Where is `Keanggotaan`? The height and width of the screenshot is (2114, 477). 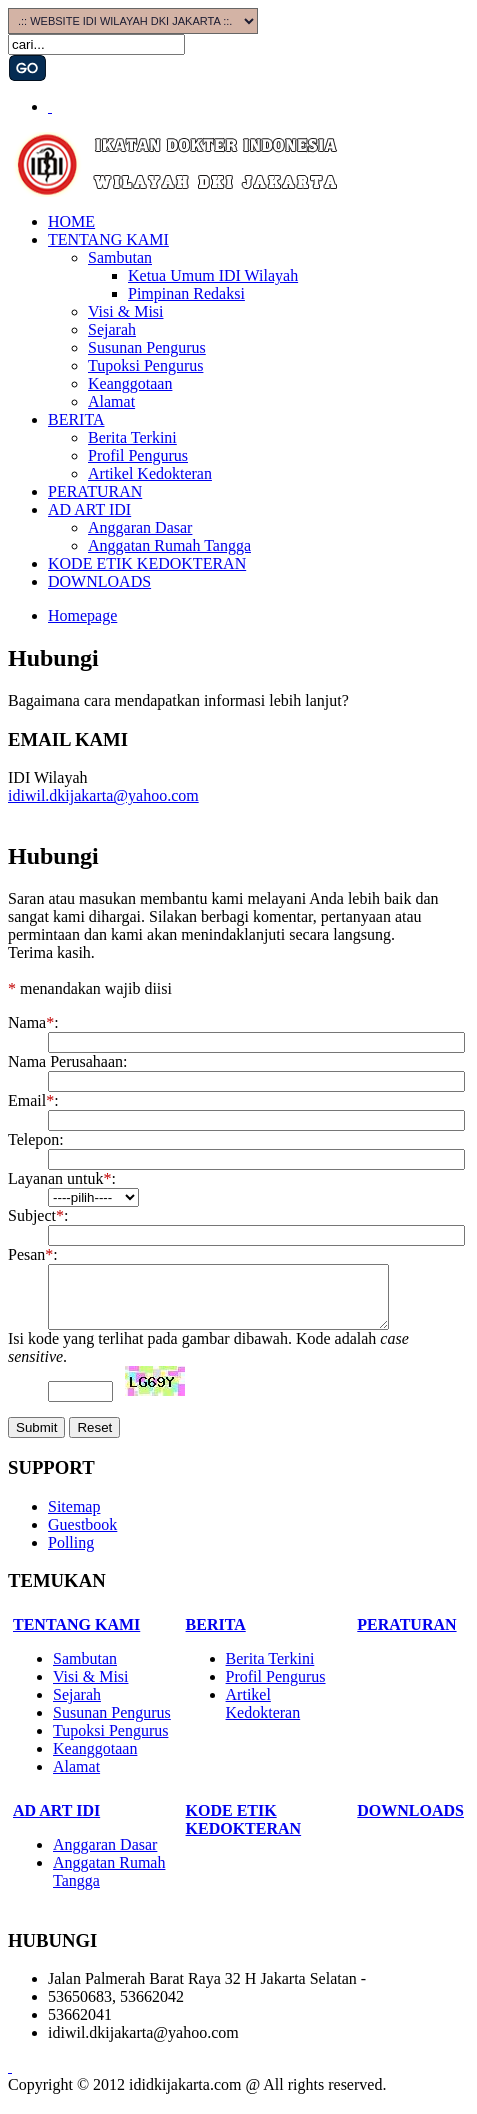 Keanggotaan is located at coordinates (130, 383).